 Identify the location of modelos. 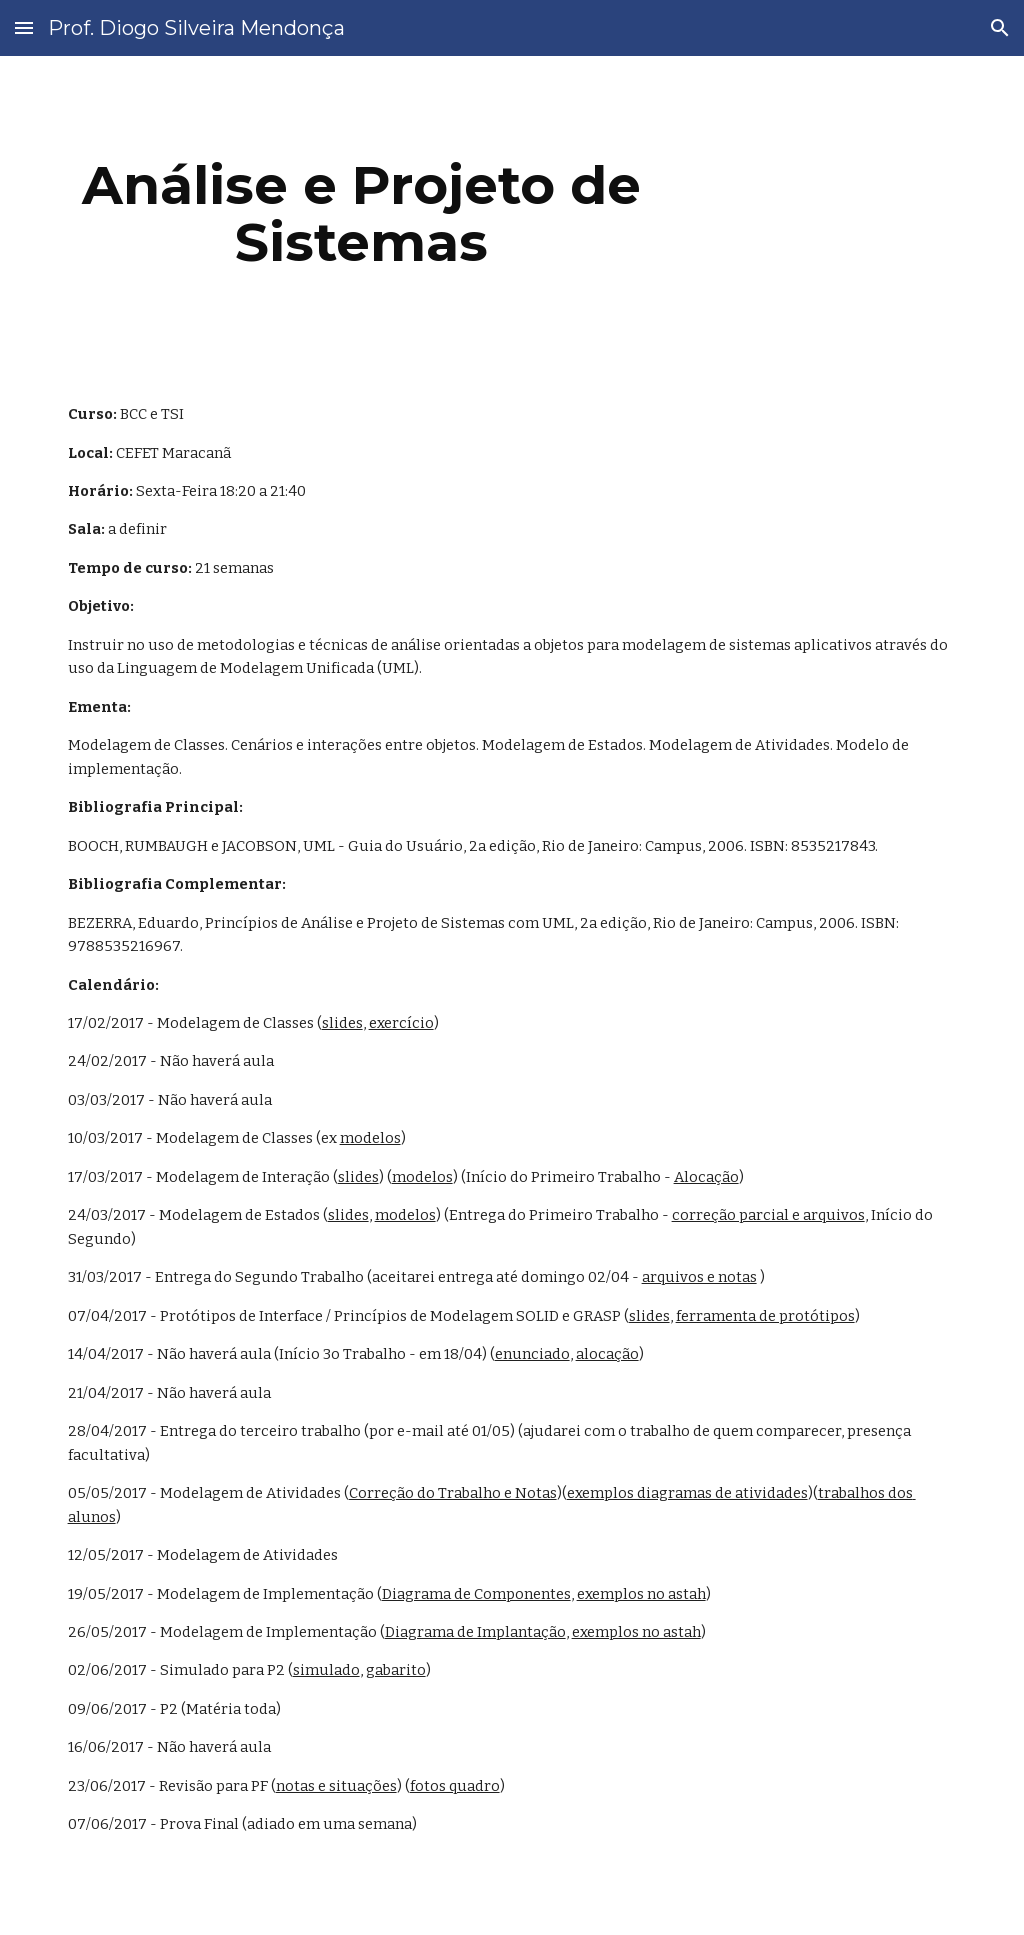
(370, 1138).